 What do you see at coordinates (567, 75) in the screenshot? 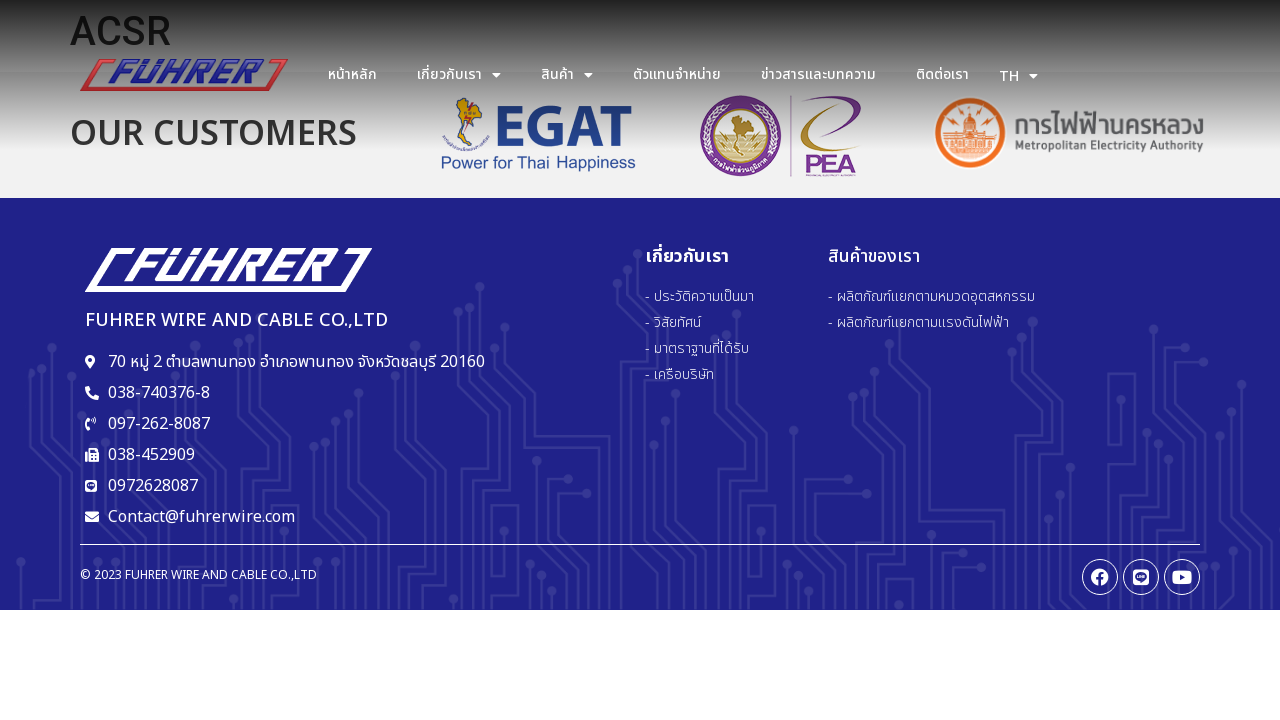
I see `สินค้า` at bounding box center [567, 75].